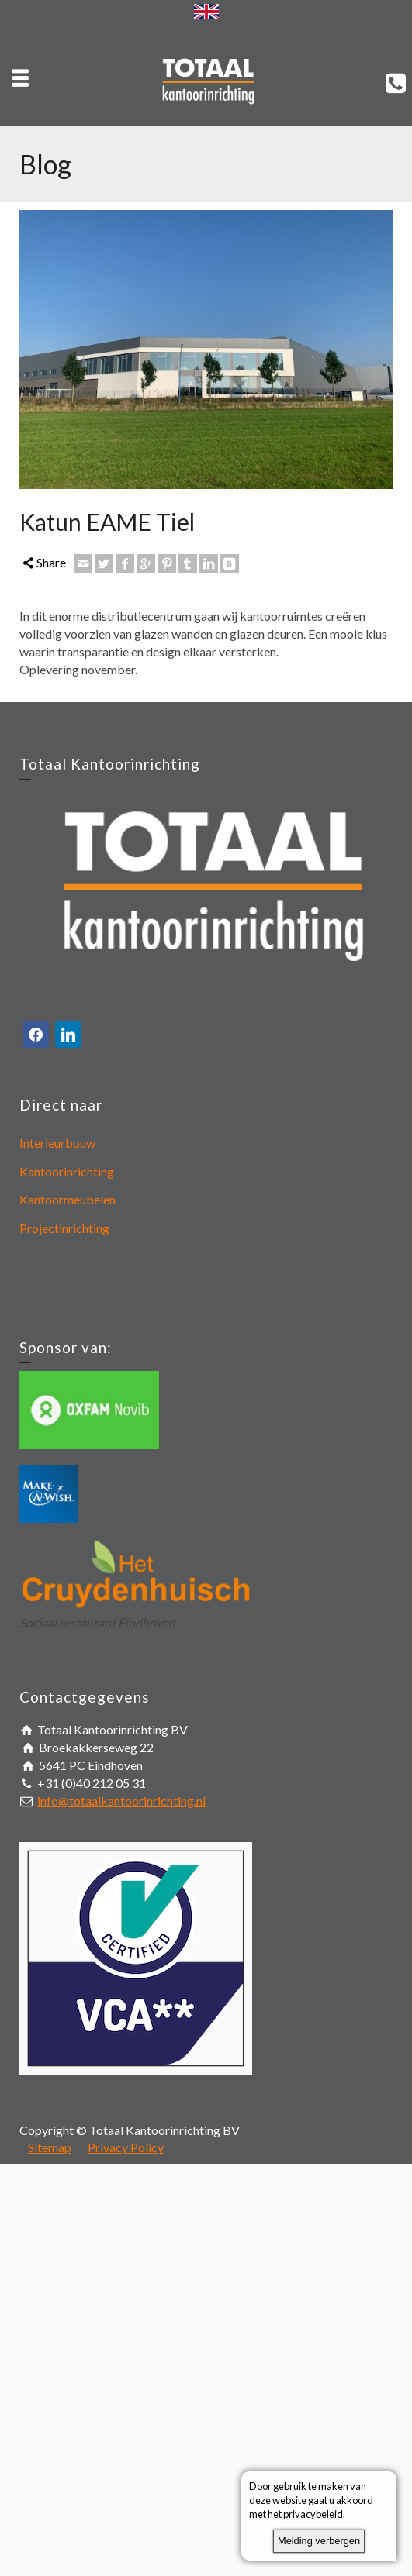 Image resolution: width=412 pixels, height=2576 pixels. Describe the element at coordinates (319, 2541) in the screenshot. I see `Melding verbergen` at that location.